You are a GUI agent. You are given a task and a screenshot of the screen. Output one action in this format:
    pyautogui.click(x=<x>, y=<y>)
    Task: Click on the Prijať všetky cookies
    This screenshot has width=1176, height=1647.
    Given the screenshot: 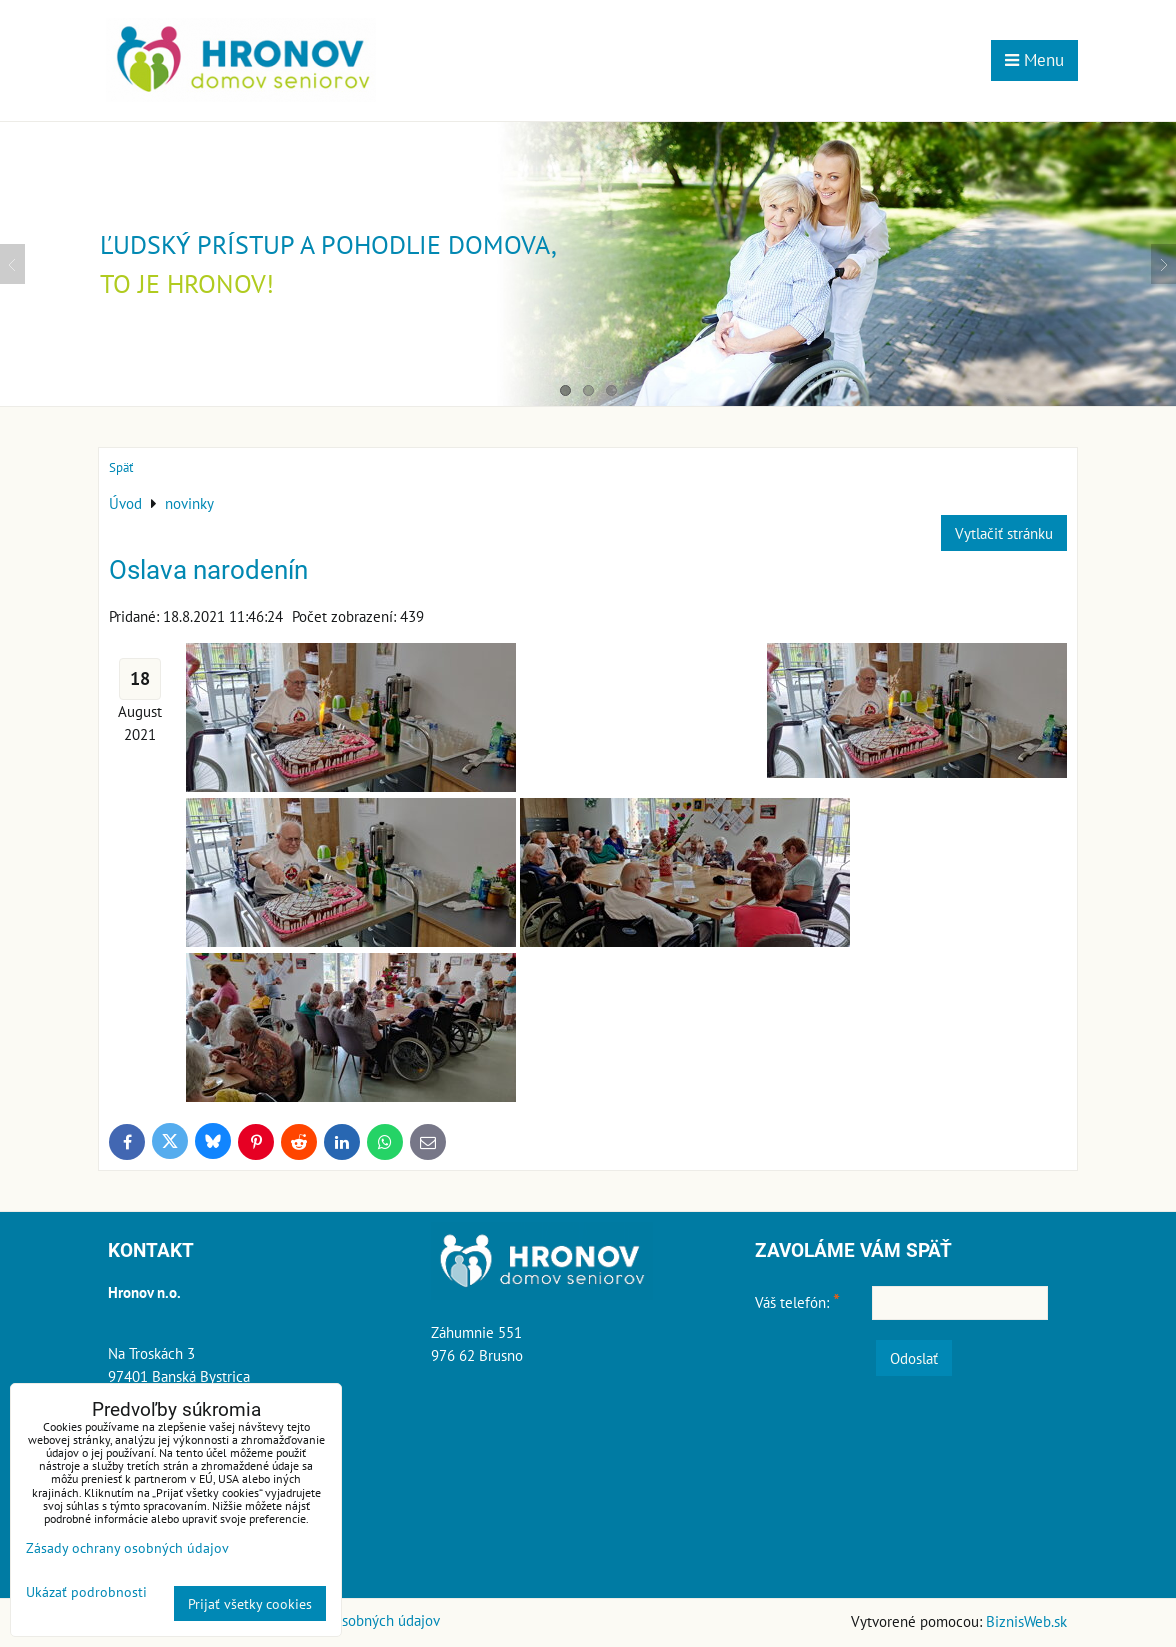 What is the action you would take?
    pyautogui.click(x=250, y=1603)
    